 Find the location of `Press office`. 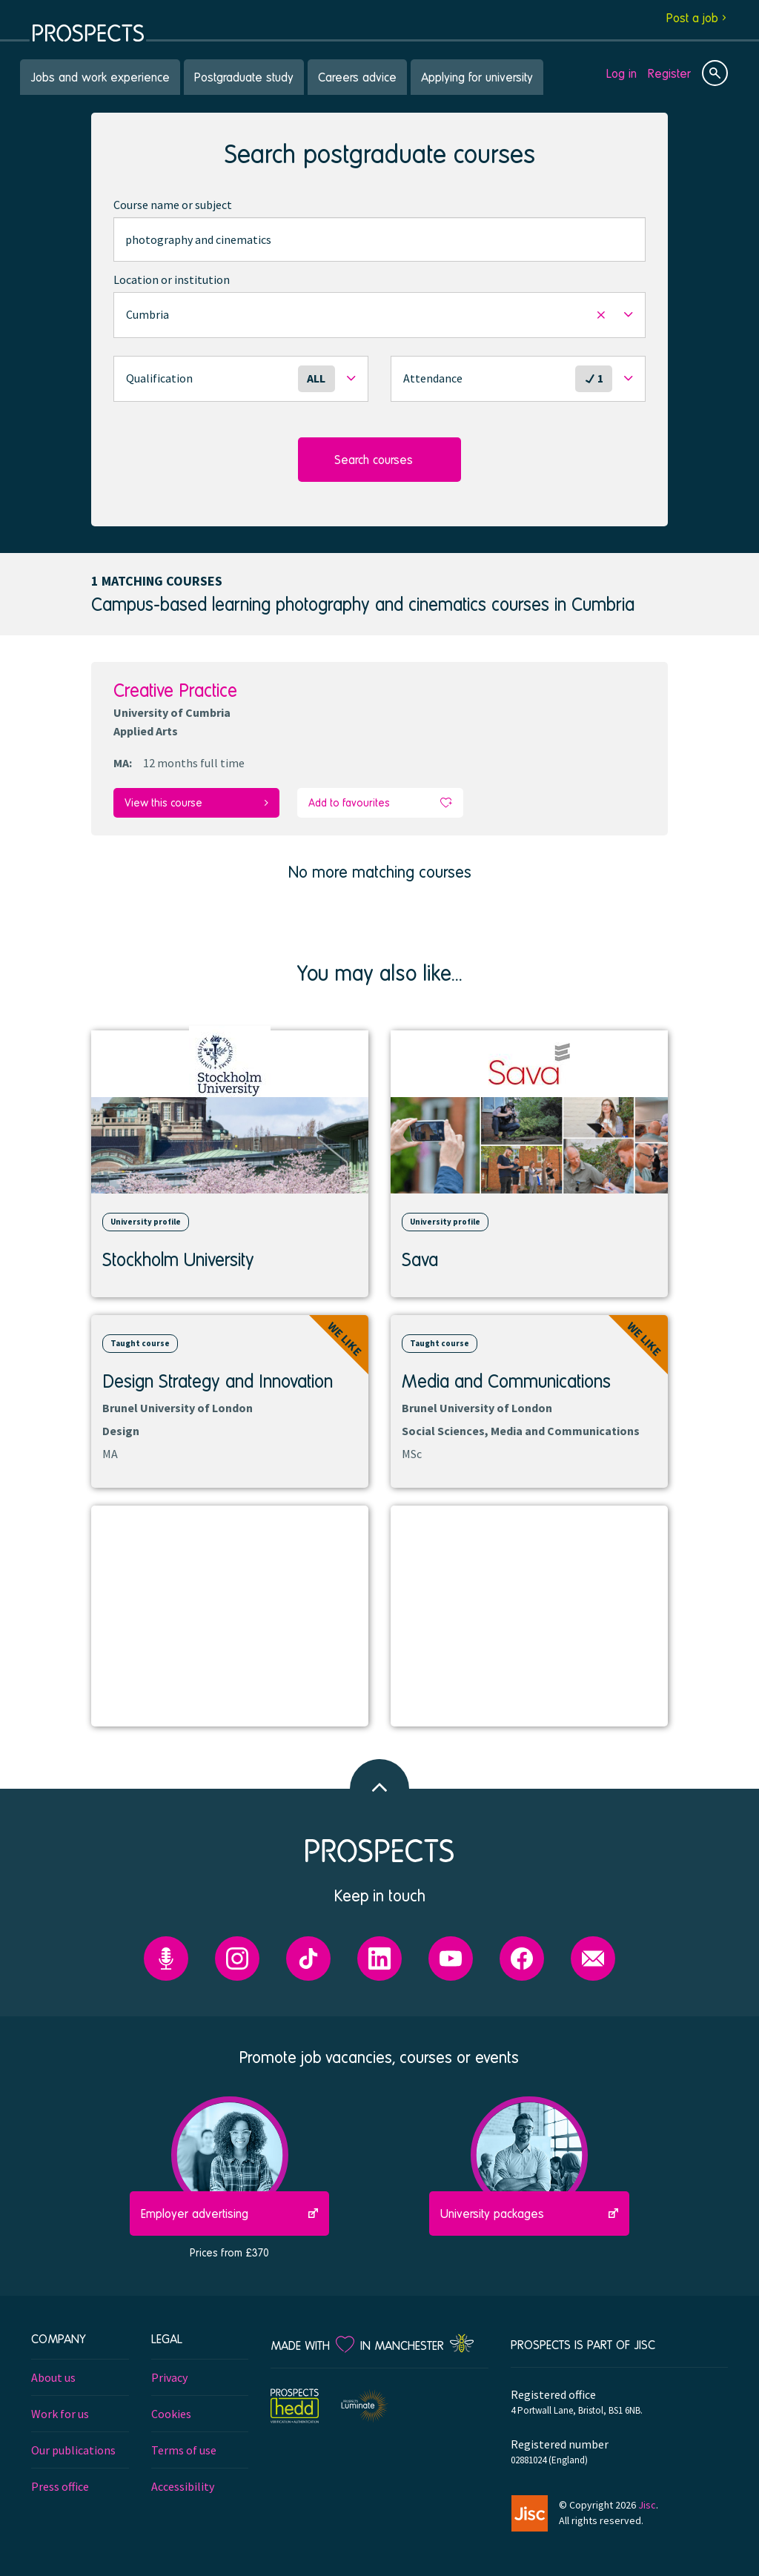

Press office is located at coordinates (60, 2486).